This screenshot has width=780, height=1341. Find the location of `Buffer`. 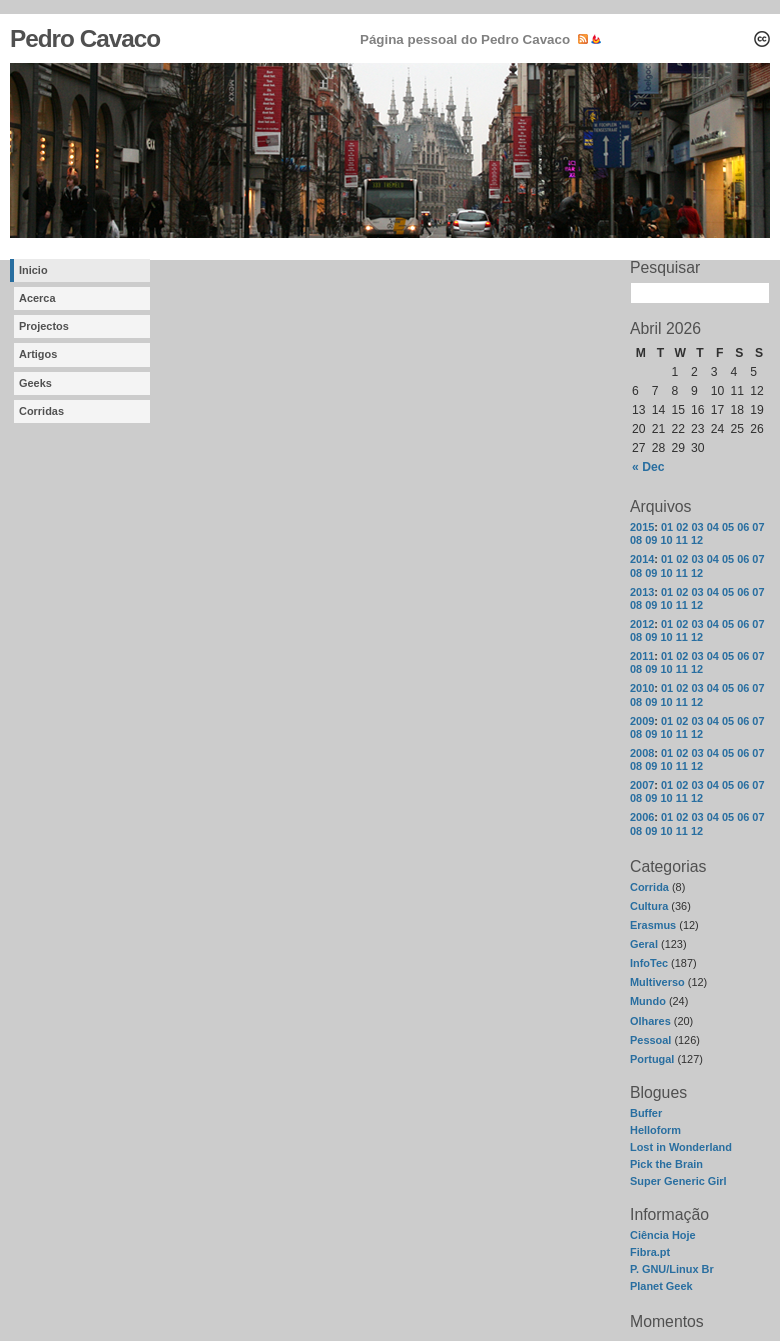

Buffer is located at coordinates (646, 1113).